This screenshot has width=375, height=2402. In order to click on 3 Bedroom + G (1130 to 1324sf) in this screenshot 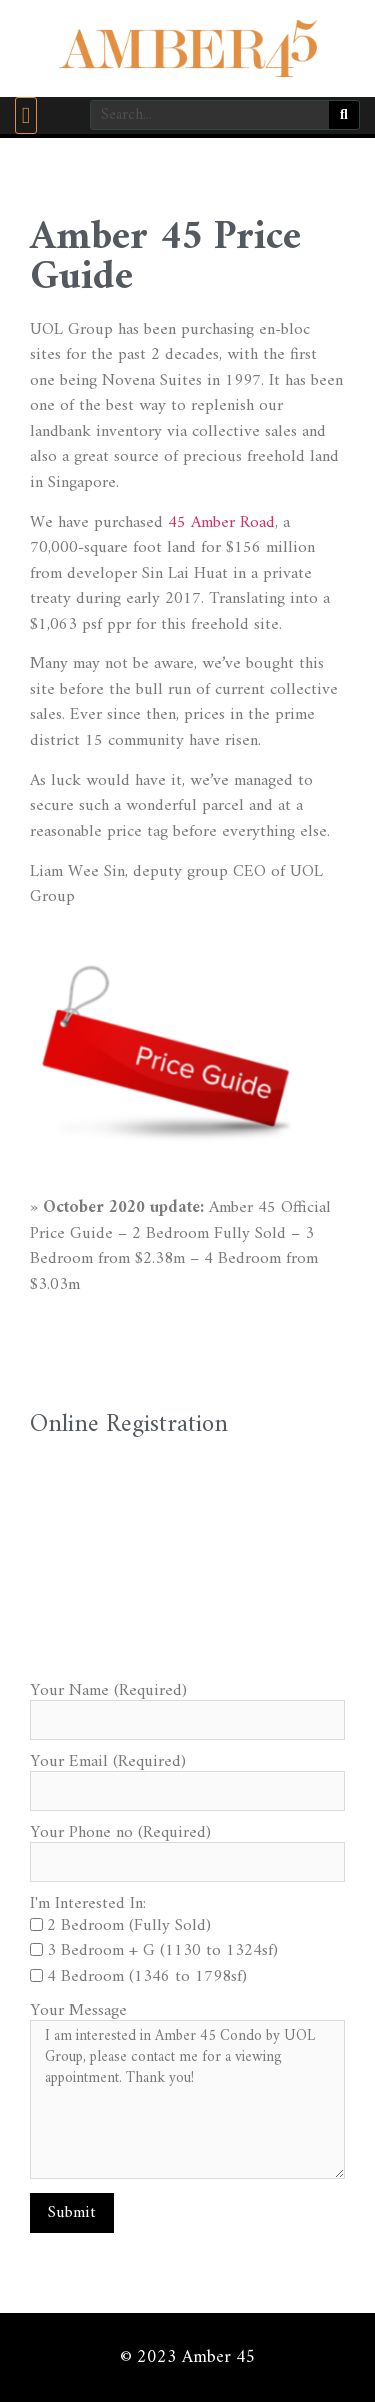, I will do `click(162, 1951)`.